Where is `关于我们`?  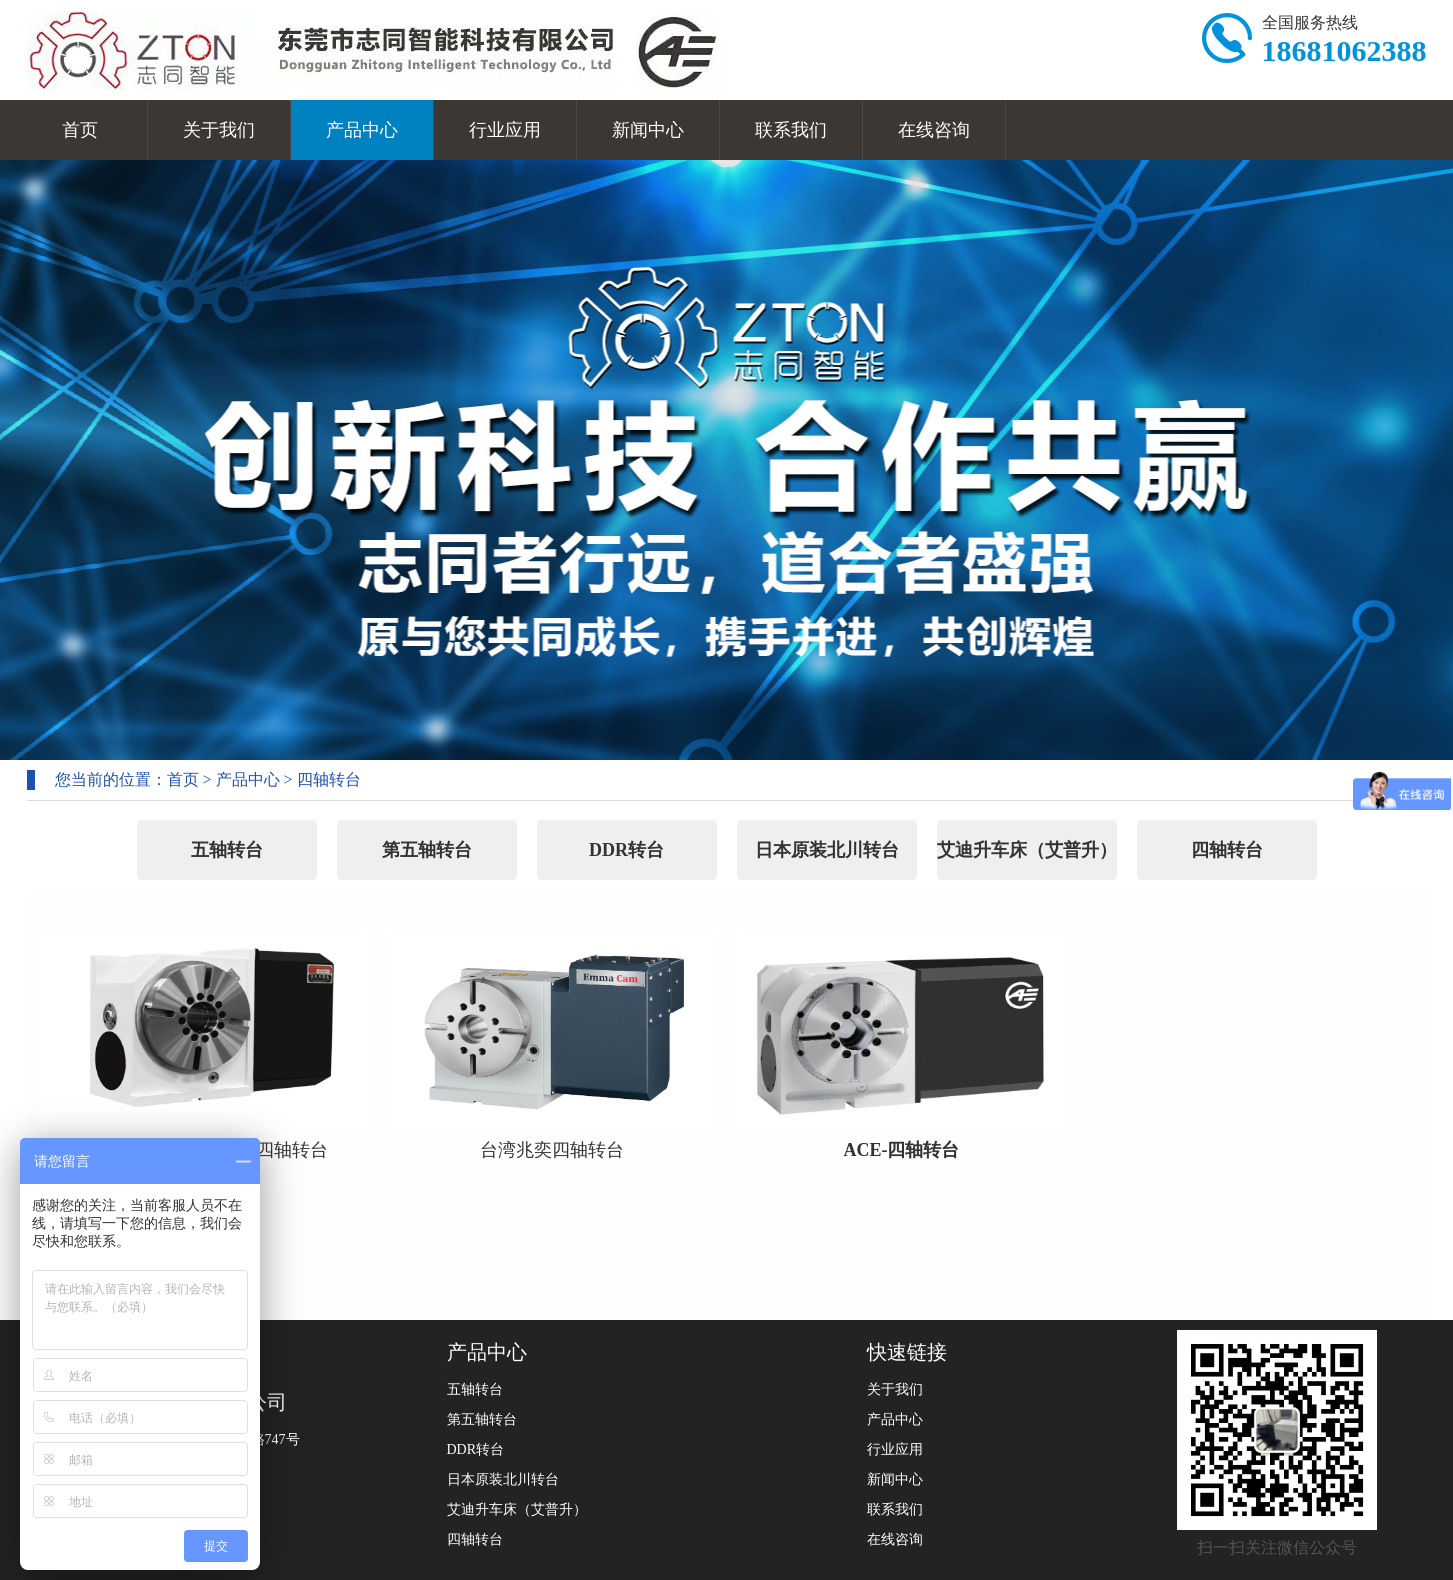 关于我们 is located at coordinates (219, 130).